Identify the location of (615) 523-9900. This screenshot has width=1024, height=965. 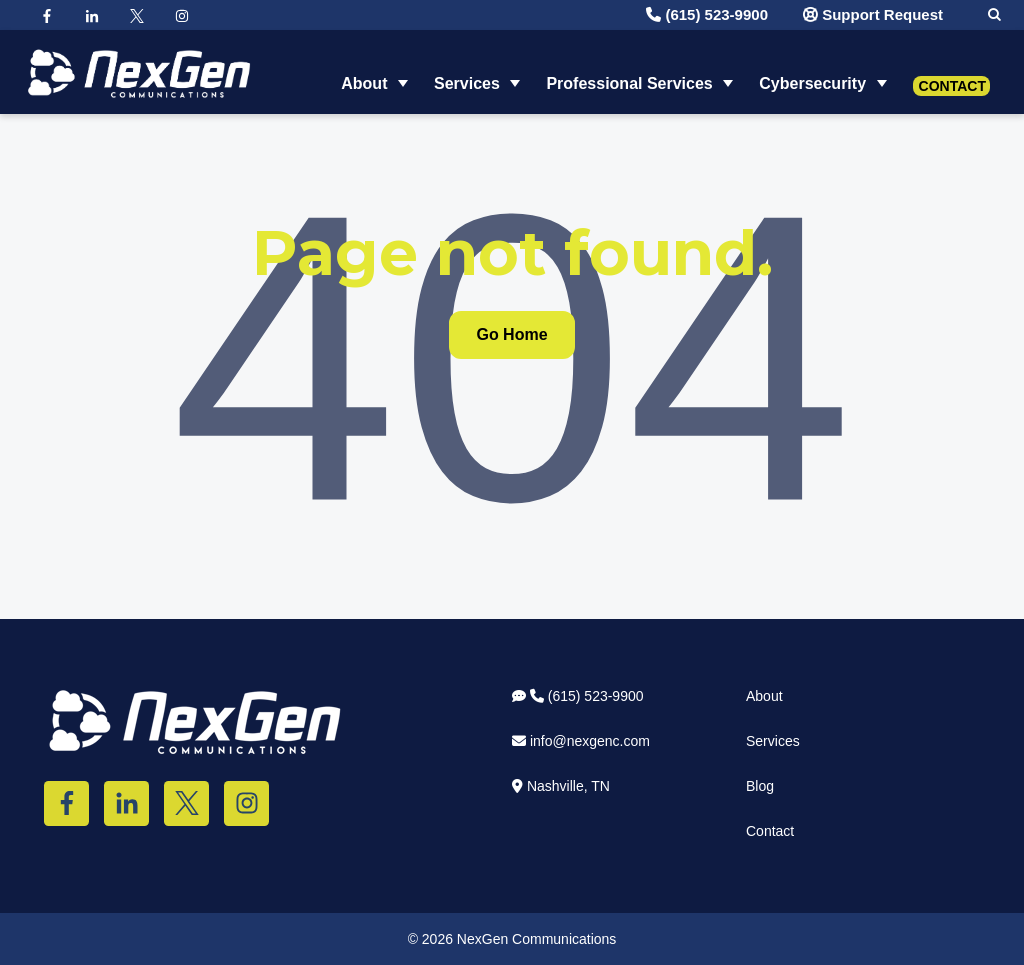
(707, 14).